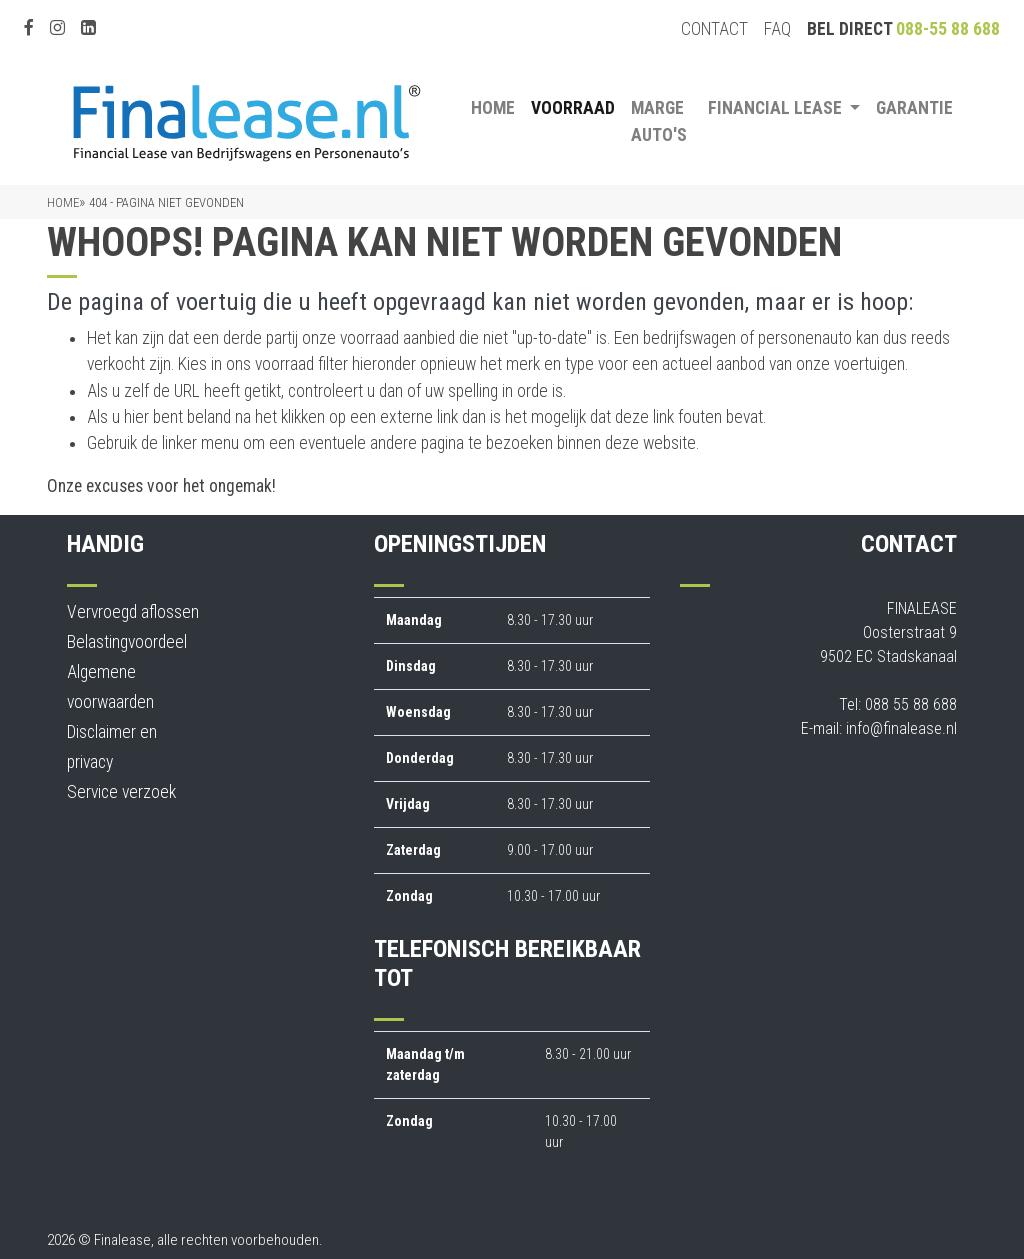 This screenshot has height=1259, width=1024. Describe the element at coordinates (573, 108) in the screenshot. I see `Voorraad` at that location.